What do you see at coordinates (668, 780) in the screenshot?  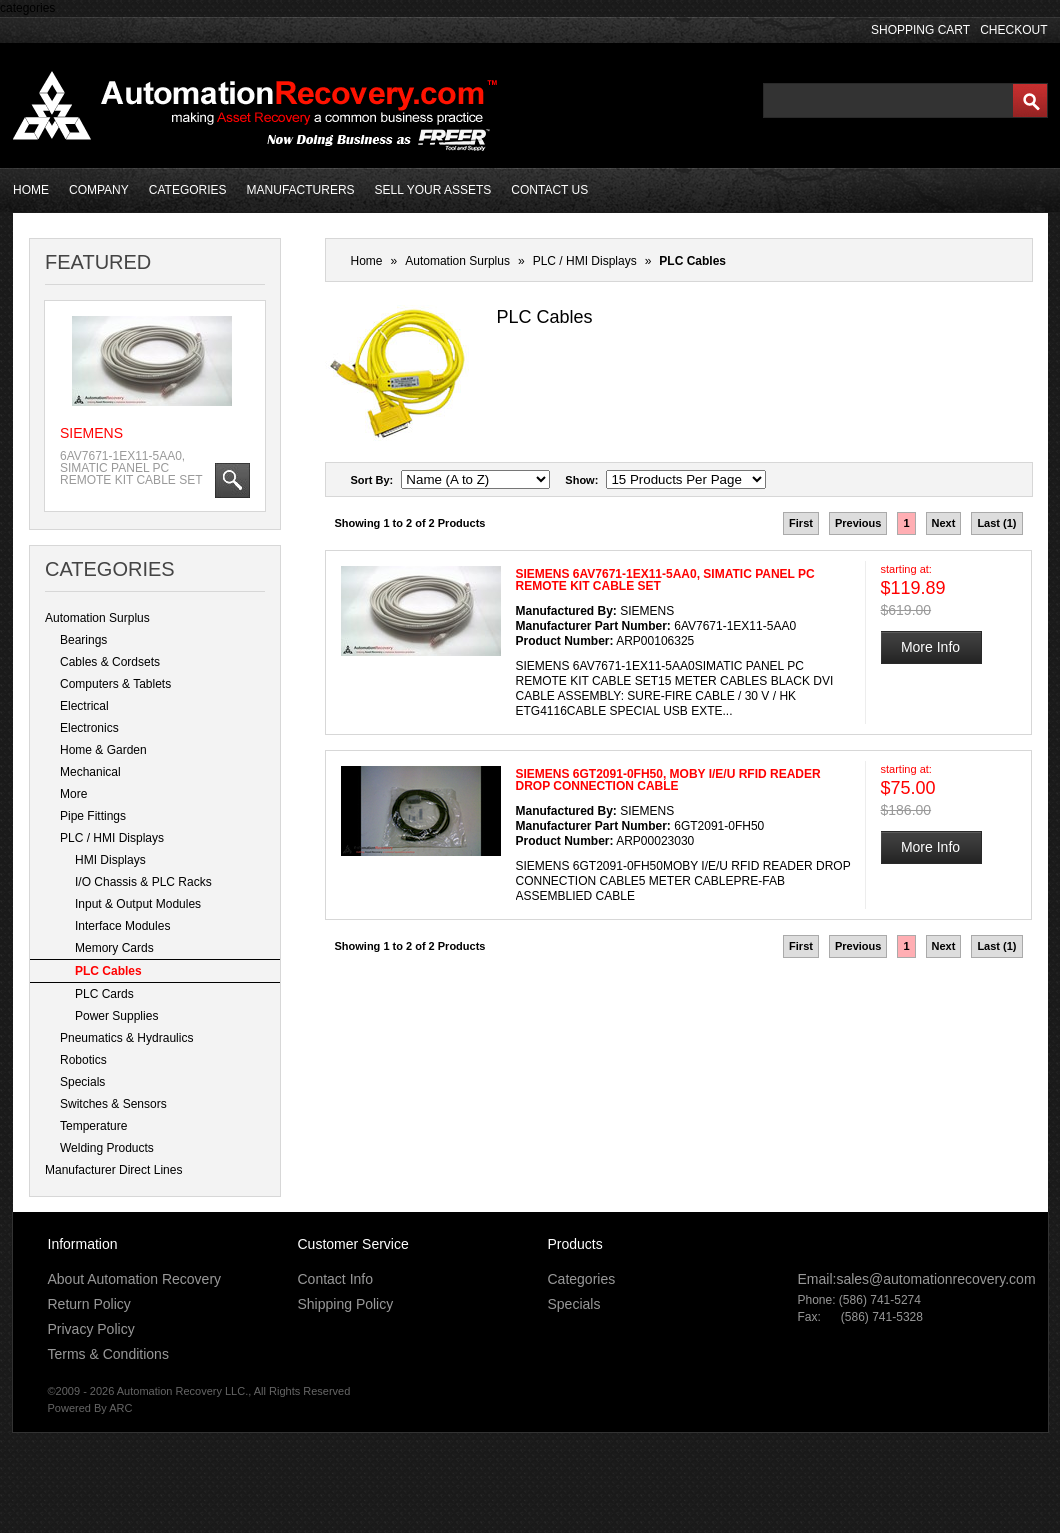 I see `SIEMENS 6GT2091-0FH50, MOBY I/E/U RFID READER DROP CONNECTION CABLE` at bounding box center [668, 780].